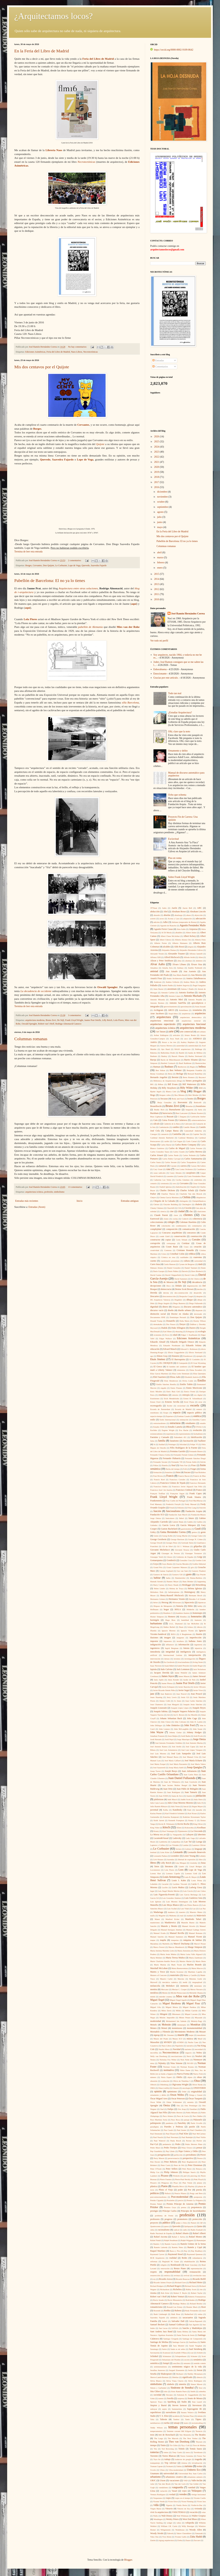 The image size is (220, 2576). Describe the element at coordinates (160, 673) in the screenshot. I see `Emocionante` at that location.